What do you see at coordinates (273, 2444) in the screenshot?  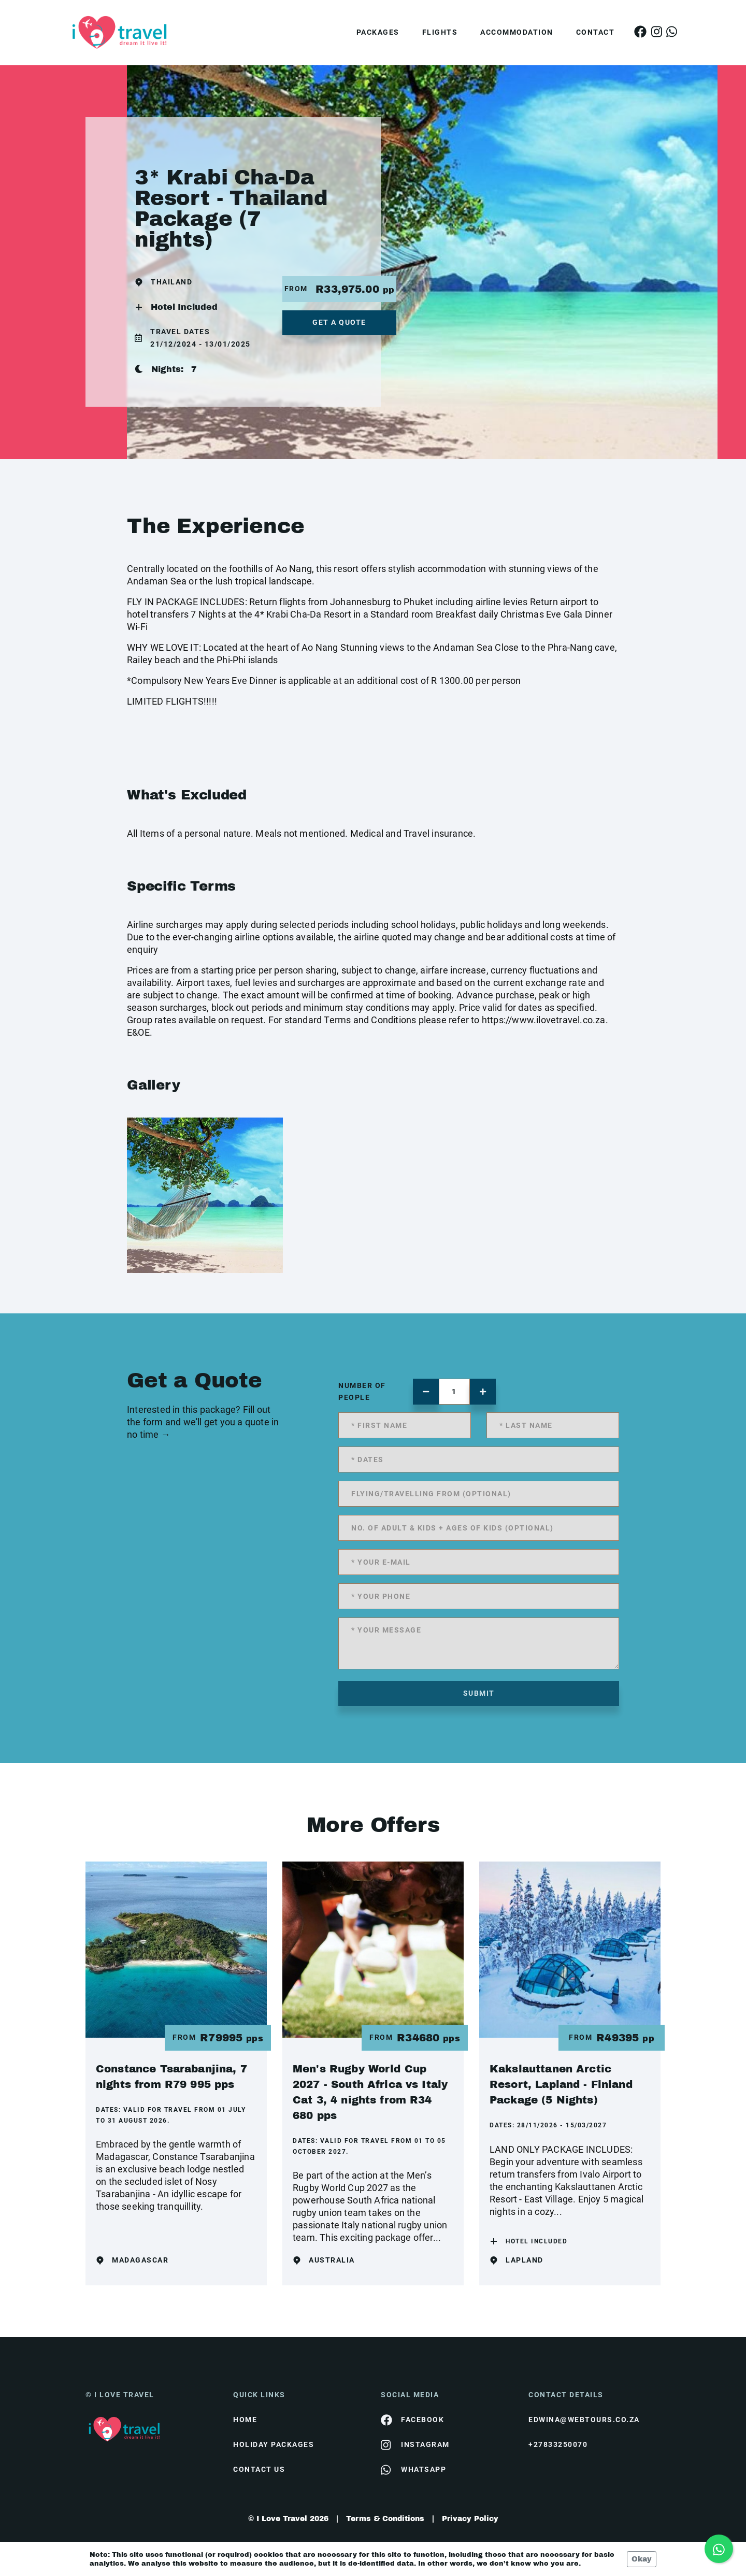 I see `Holiday Packages` at bounding box center [273, 2444].